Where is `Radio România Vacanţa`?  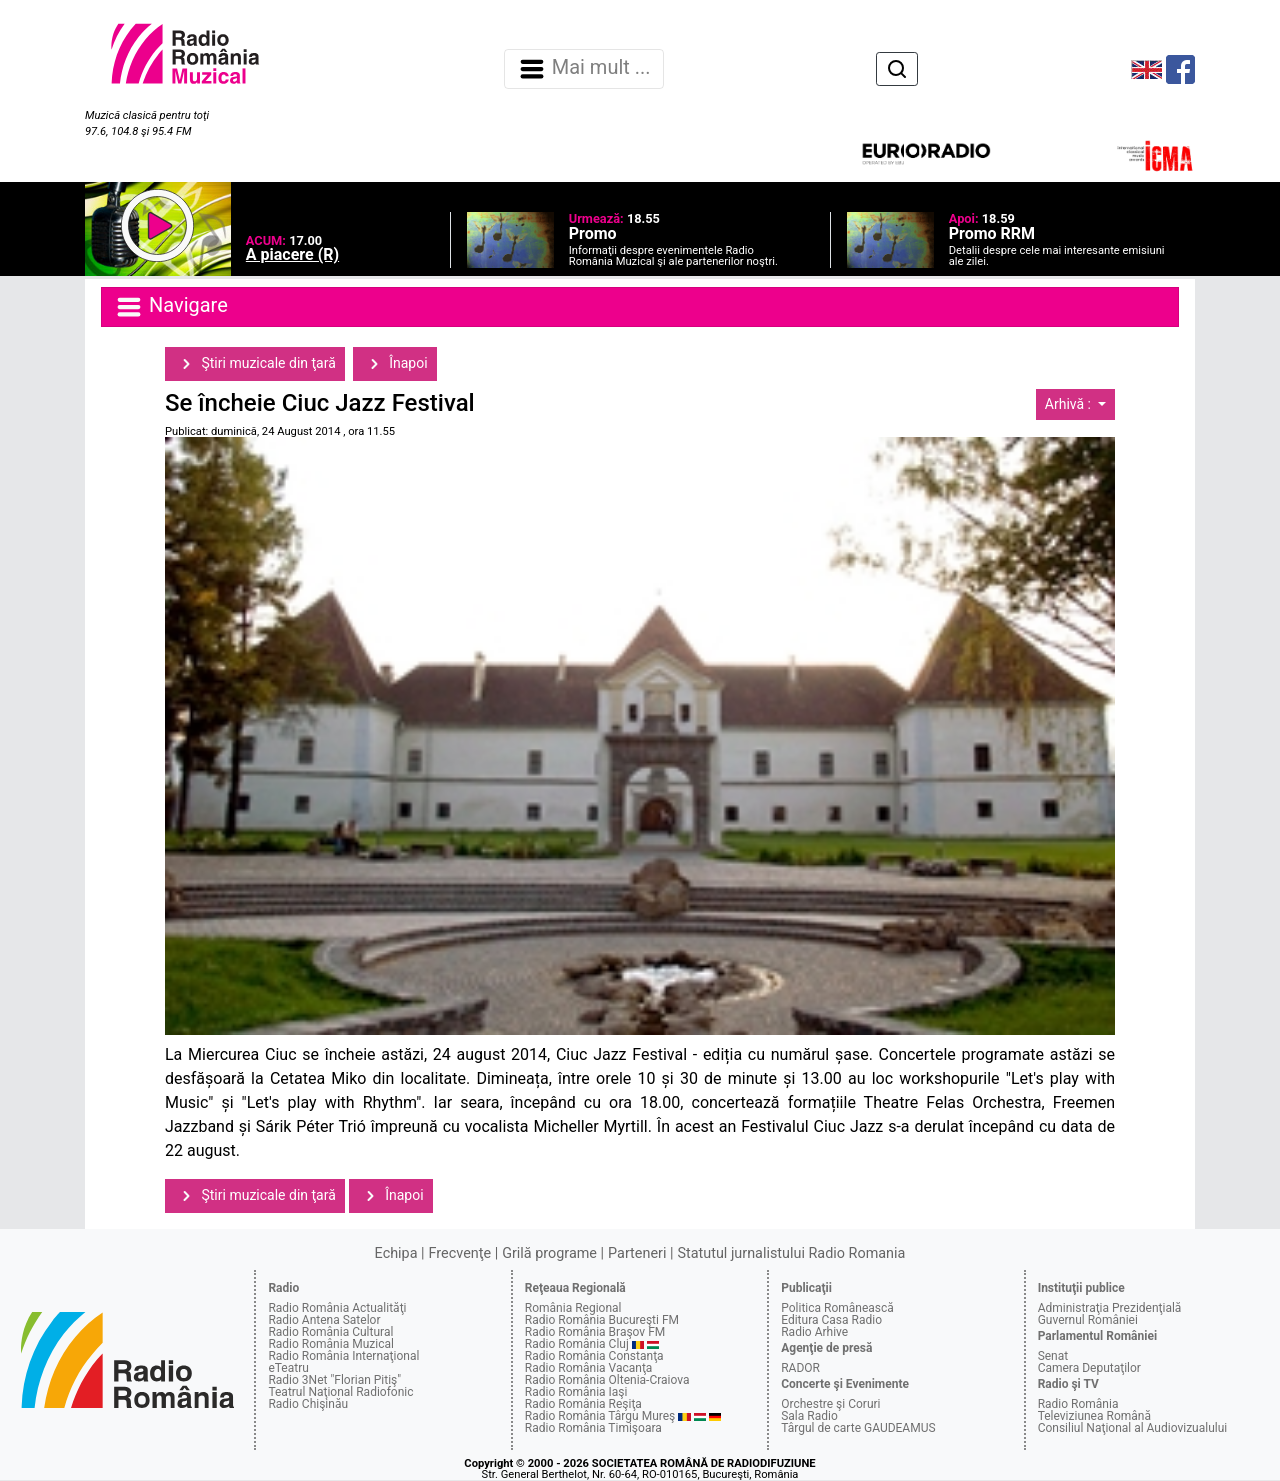 Radio România Vacanţa is located at coordinates (589, 1368).